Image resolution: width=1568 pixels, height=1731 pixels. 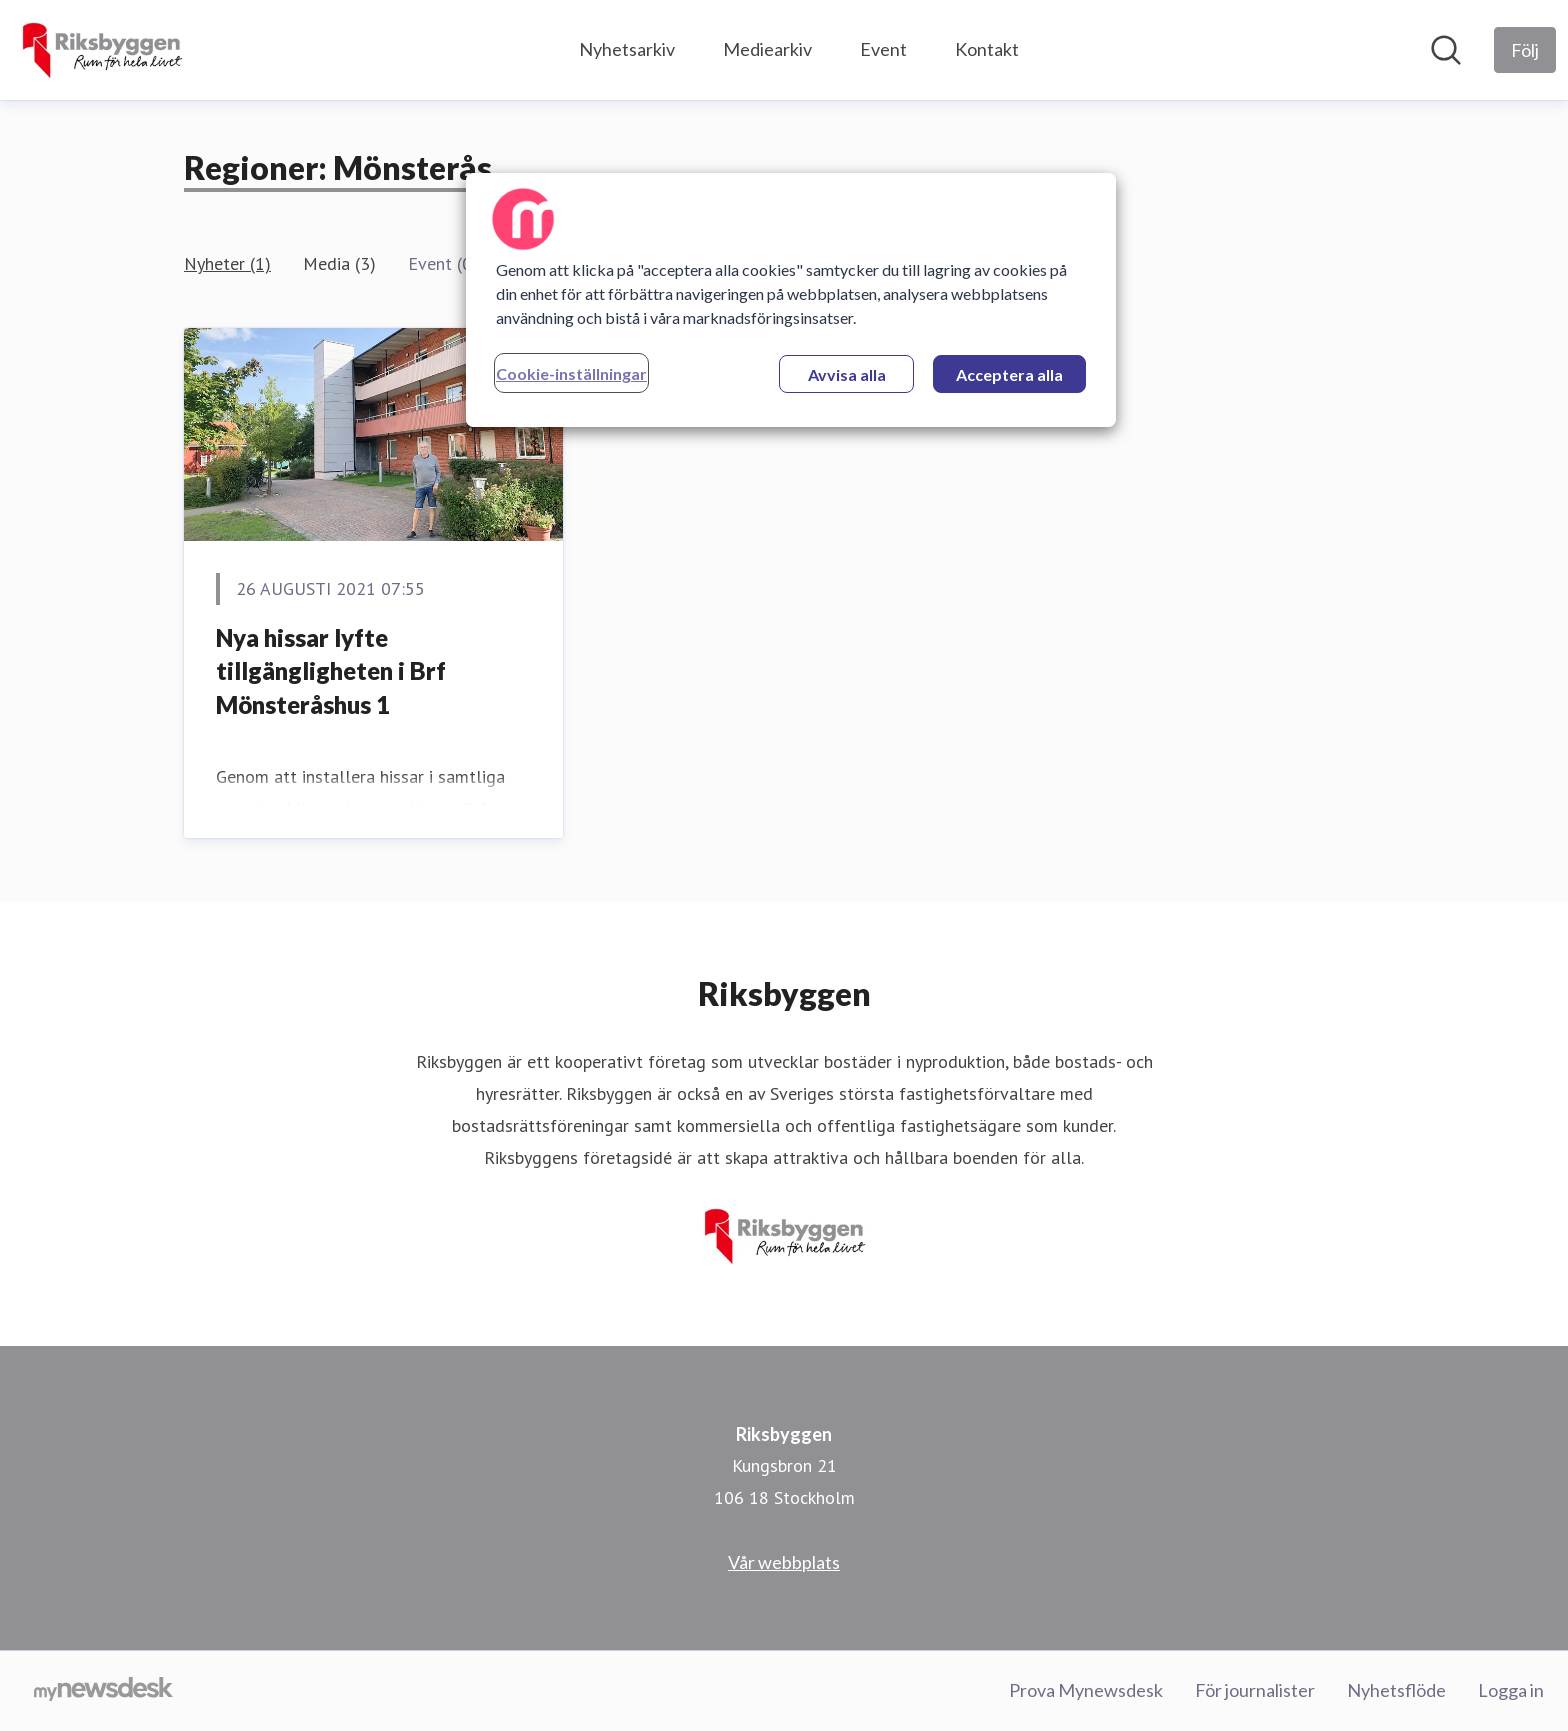 I want to click on Nyhetsflöde [Nyhetsflöde (öppnas i nytt fönster)], so click(x=1396, y=1690).